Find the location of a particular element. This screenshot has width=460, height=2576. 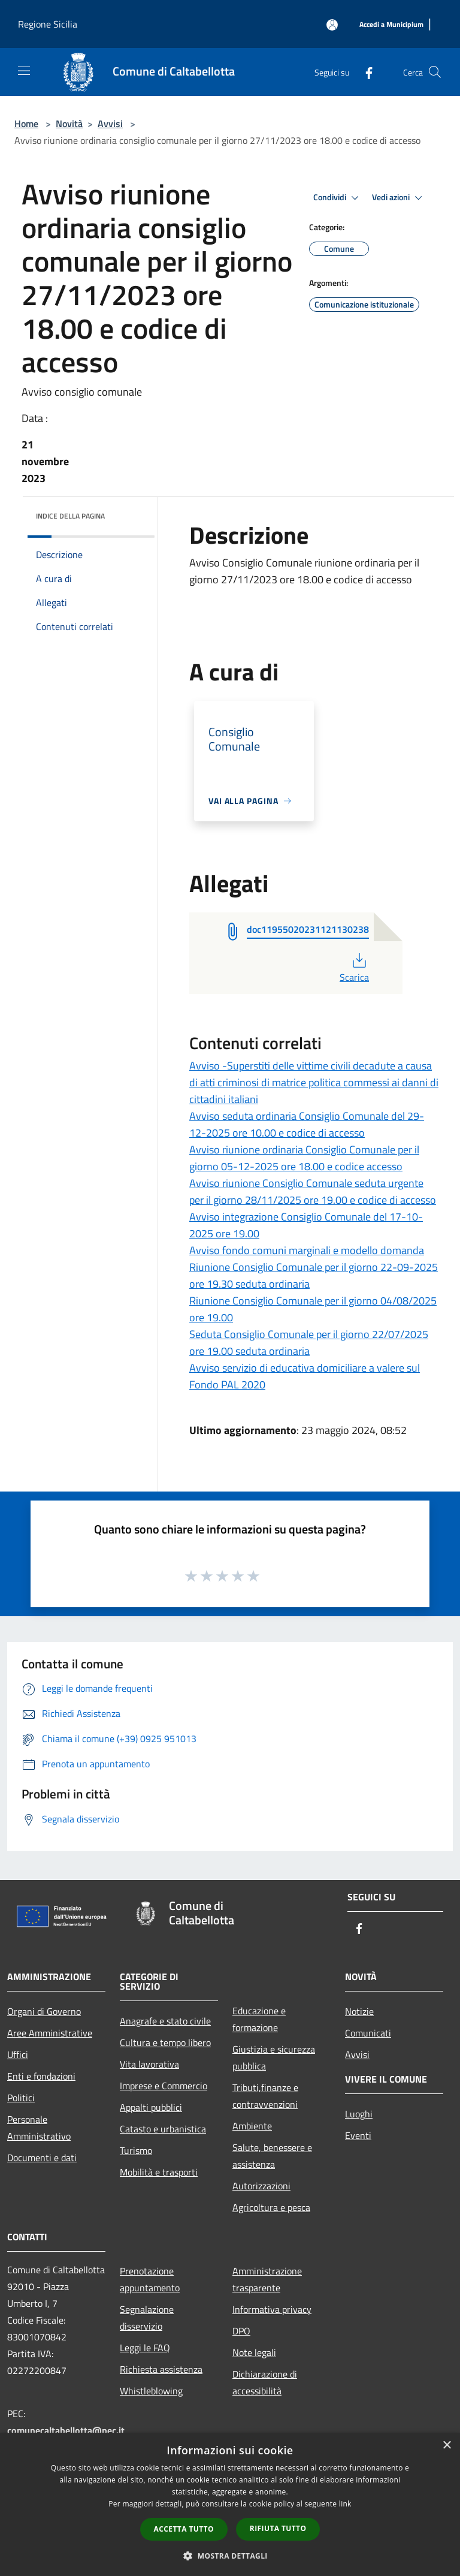

Documenti e dati is located at coordinates (42, 2157).